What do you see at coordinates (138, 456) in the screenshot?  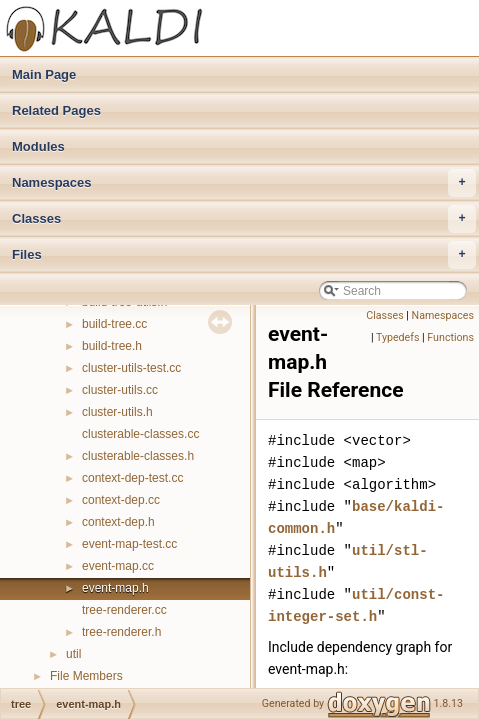 I see `clusterable-classes.h` at bounding box center [138, 456].